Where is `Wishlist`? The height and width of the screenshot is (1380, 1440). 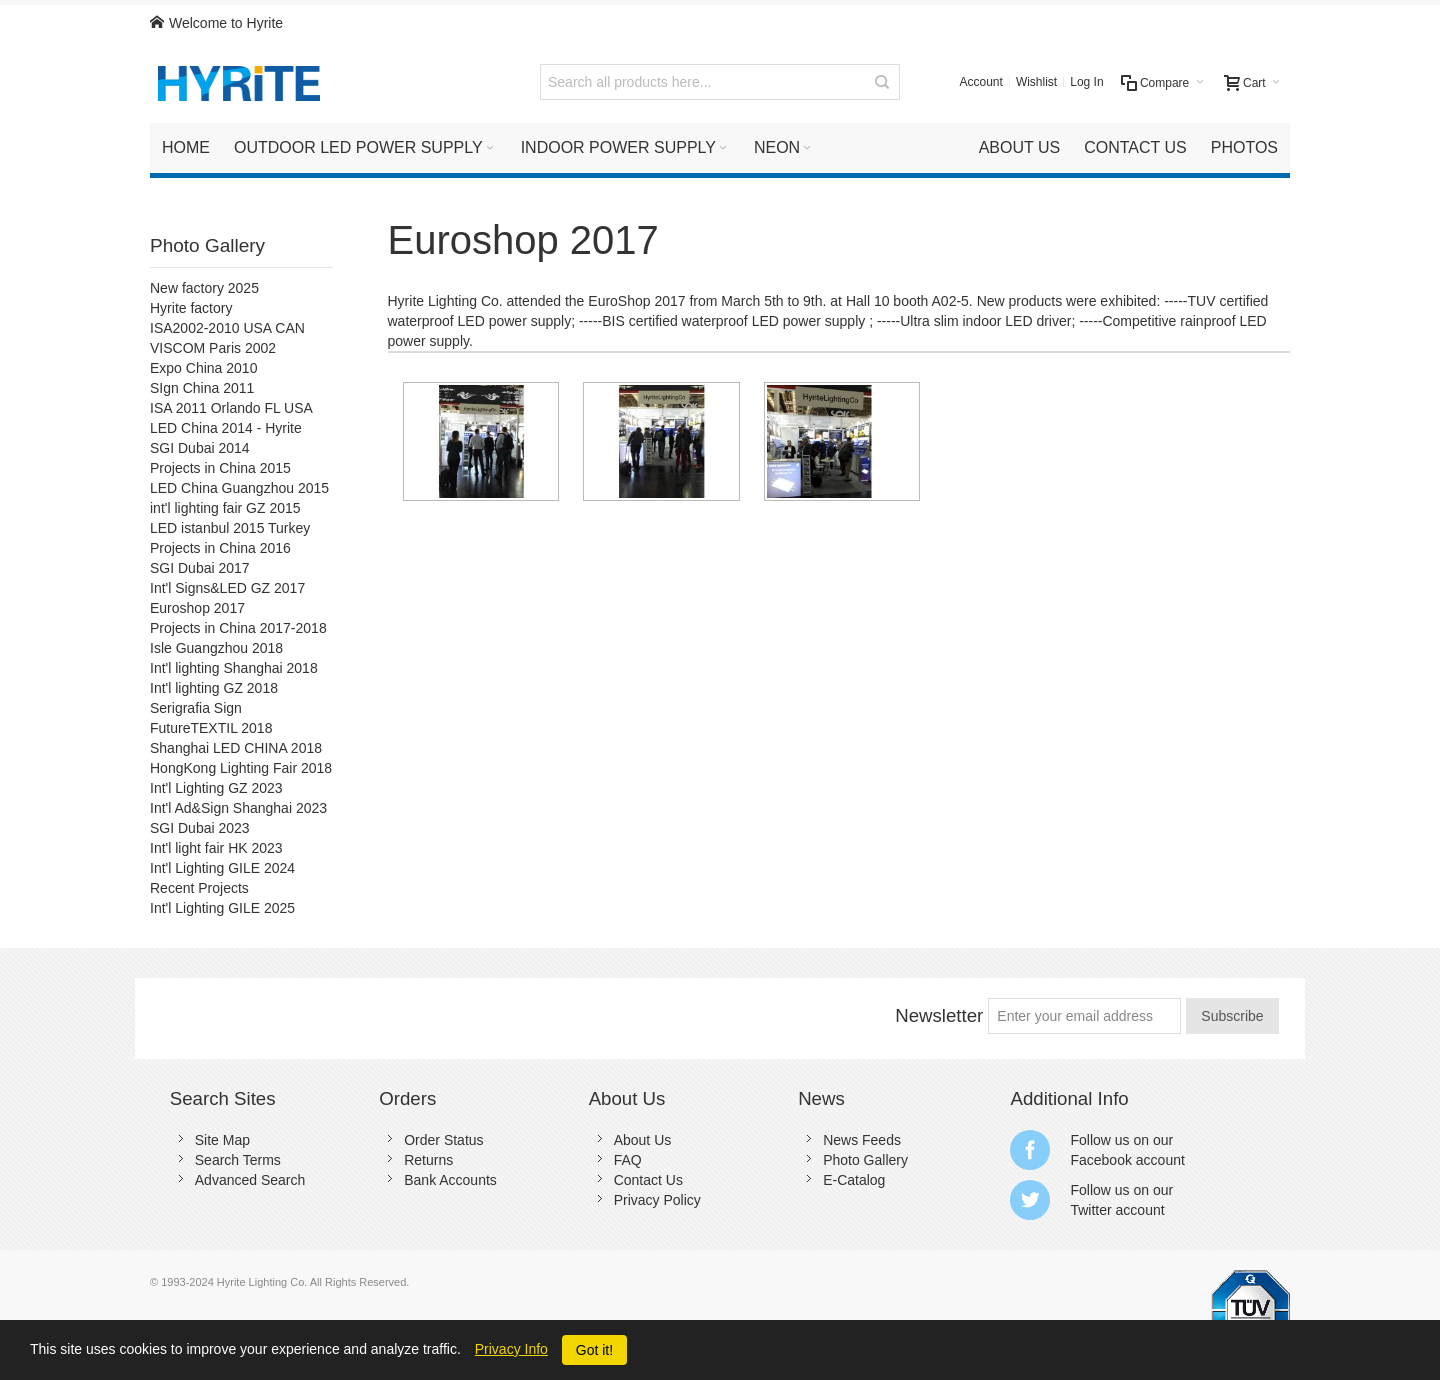
Wishlist is located at coordinates (1036, 82).